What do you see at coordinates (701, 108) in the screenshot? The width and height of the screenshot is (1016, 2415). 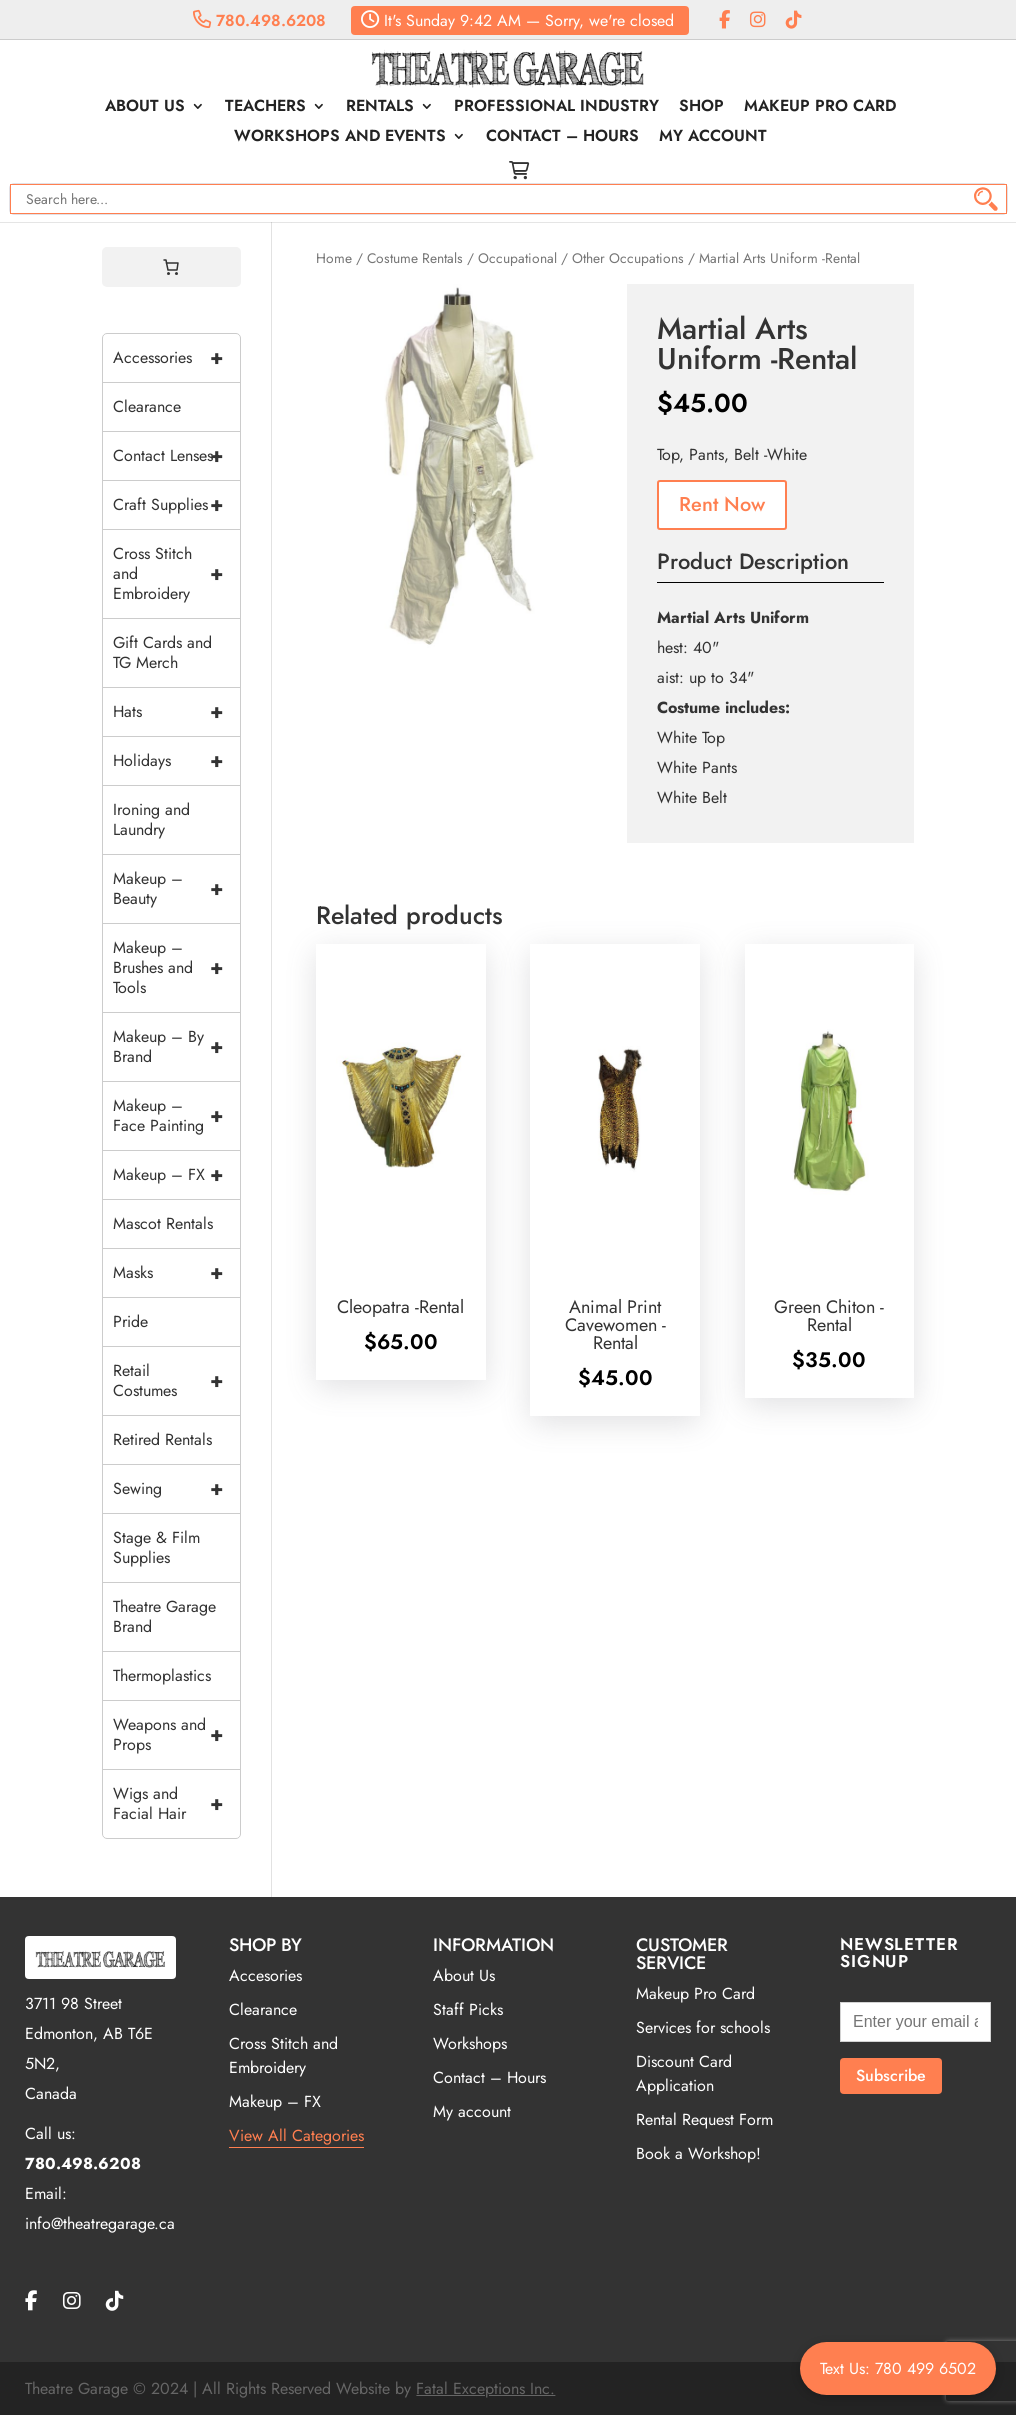 I see `Shop` at bounding box center [701, 108].